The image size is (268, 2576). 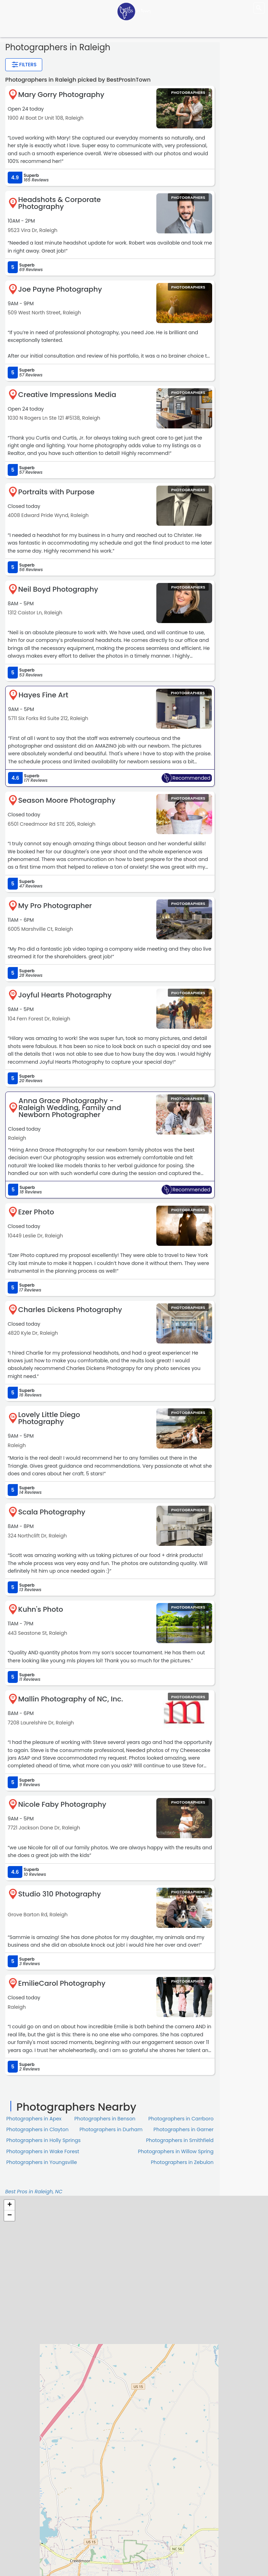 I want to click on EmilieCarol Photography, so click(x=61, y=1983).